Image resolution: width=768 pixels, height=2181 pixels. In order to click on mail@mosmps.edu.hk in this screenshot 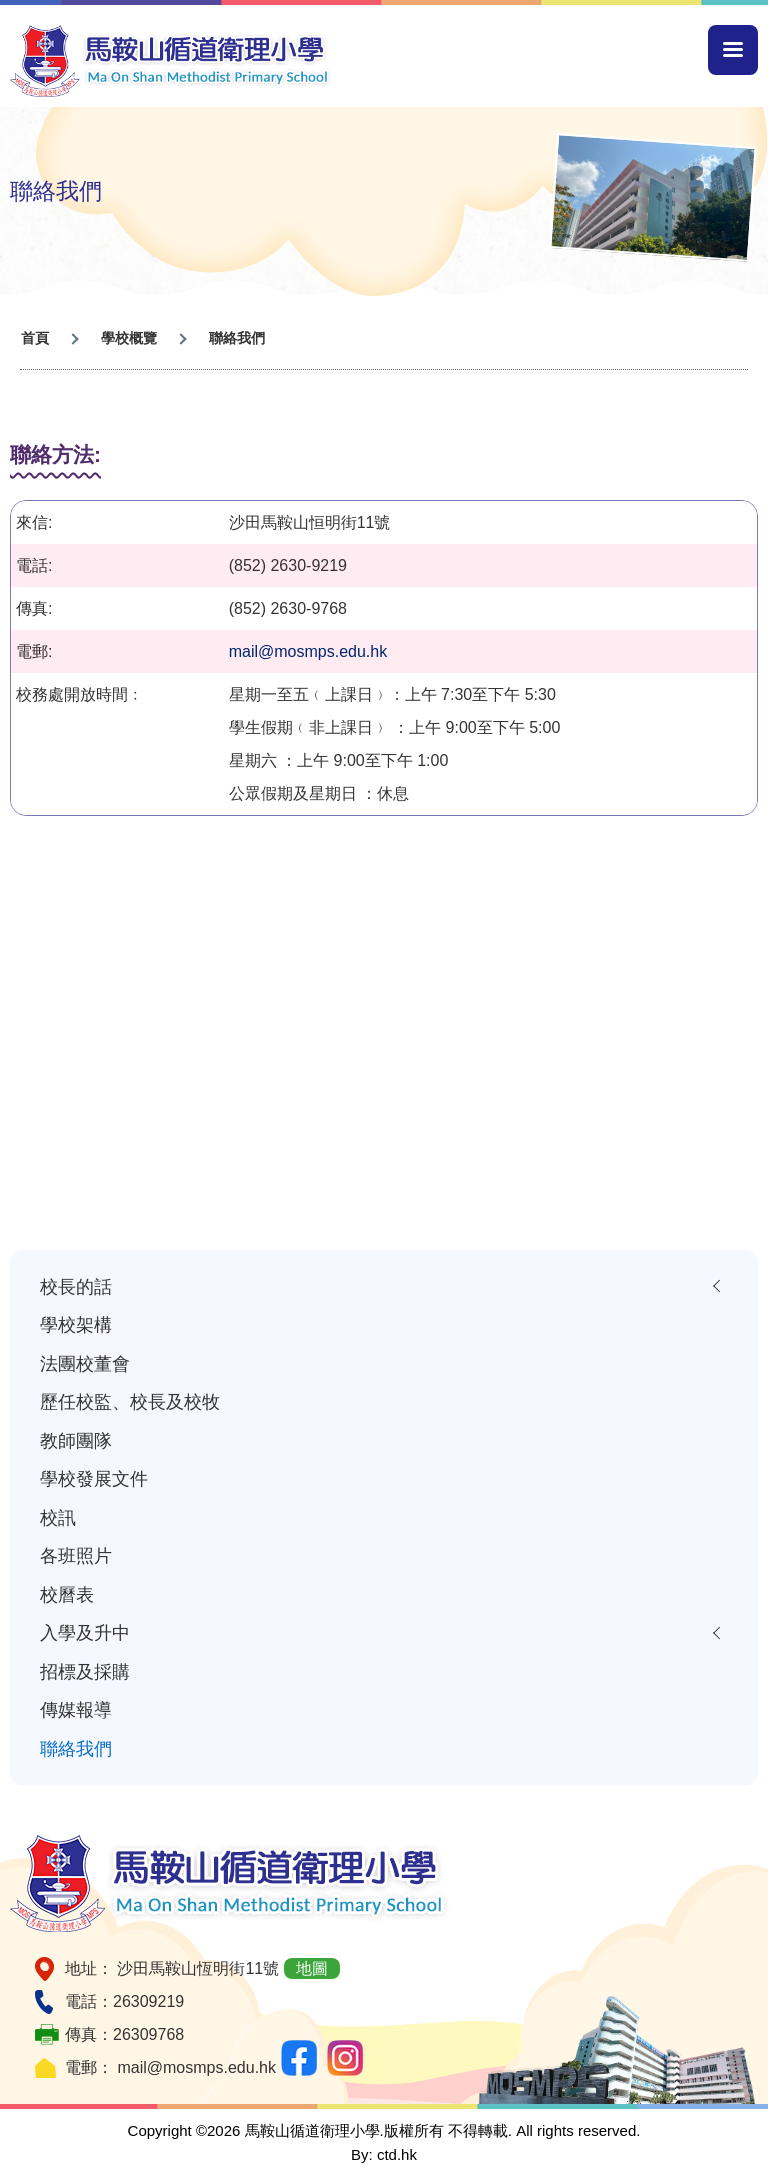, I will do `click(308, 651)`.